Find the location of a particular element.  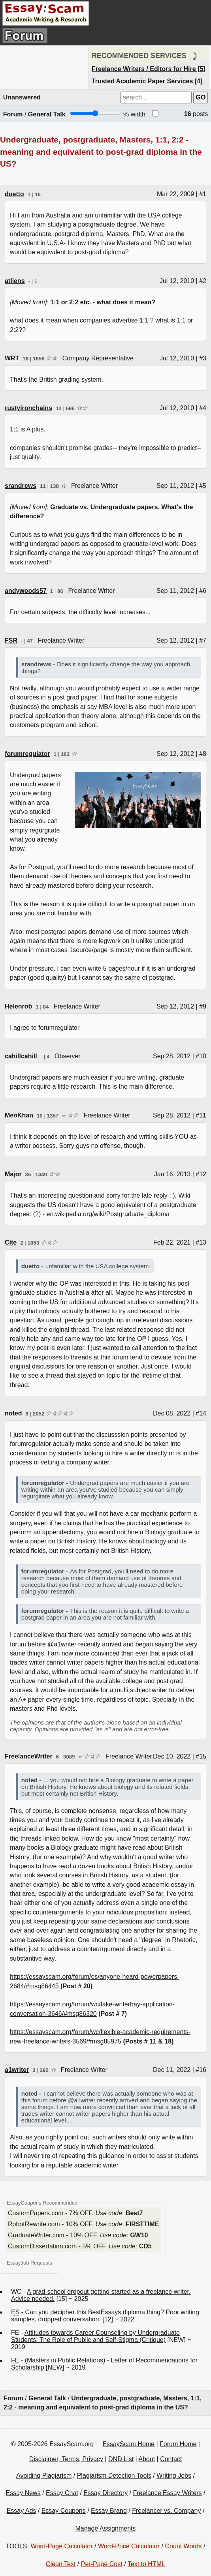

rustyironchains is located at coordinates (28, 408).